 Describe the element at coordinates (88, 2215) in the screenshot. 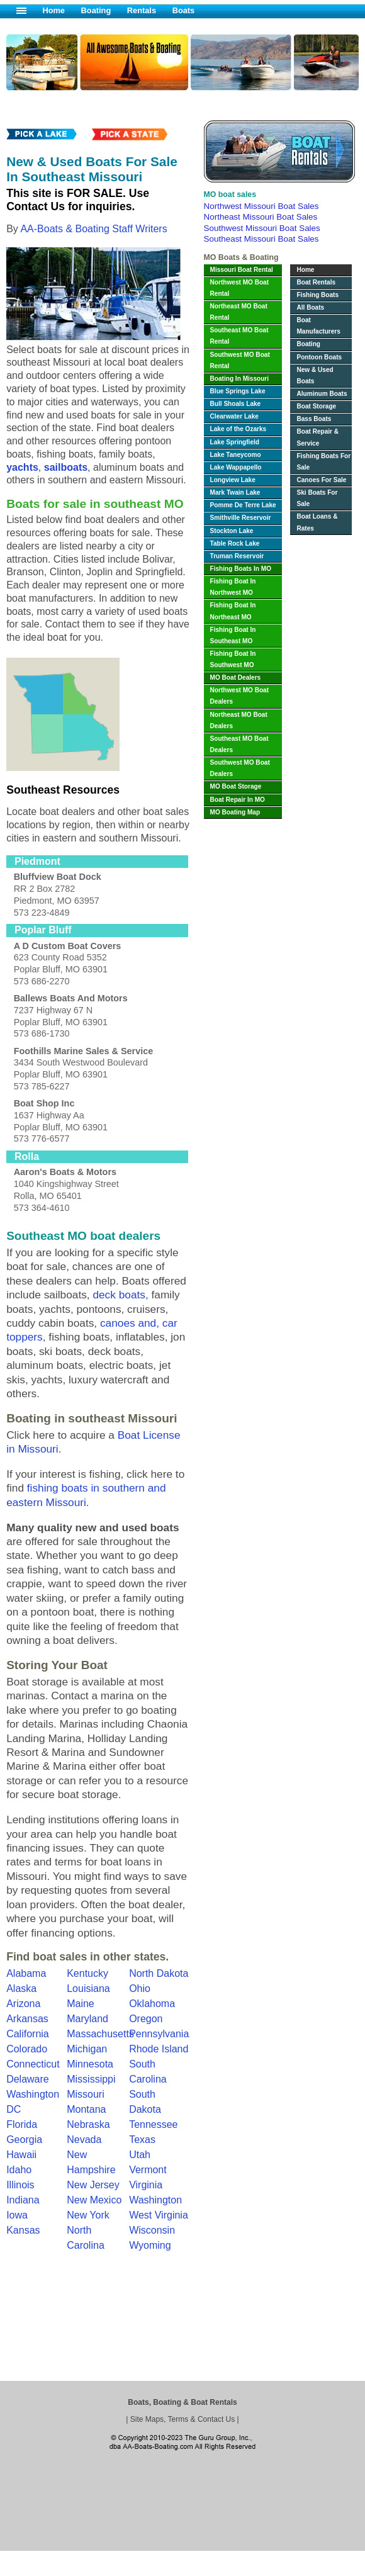

I see `New York` at that location.